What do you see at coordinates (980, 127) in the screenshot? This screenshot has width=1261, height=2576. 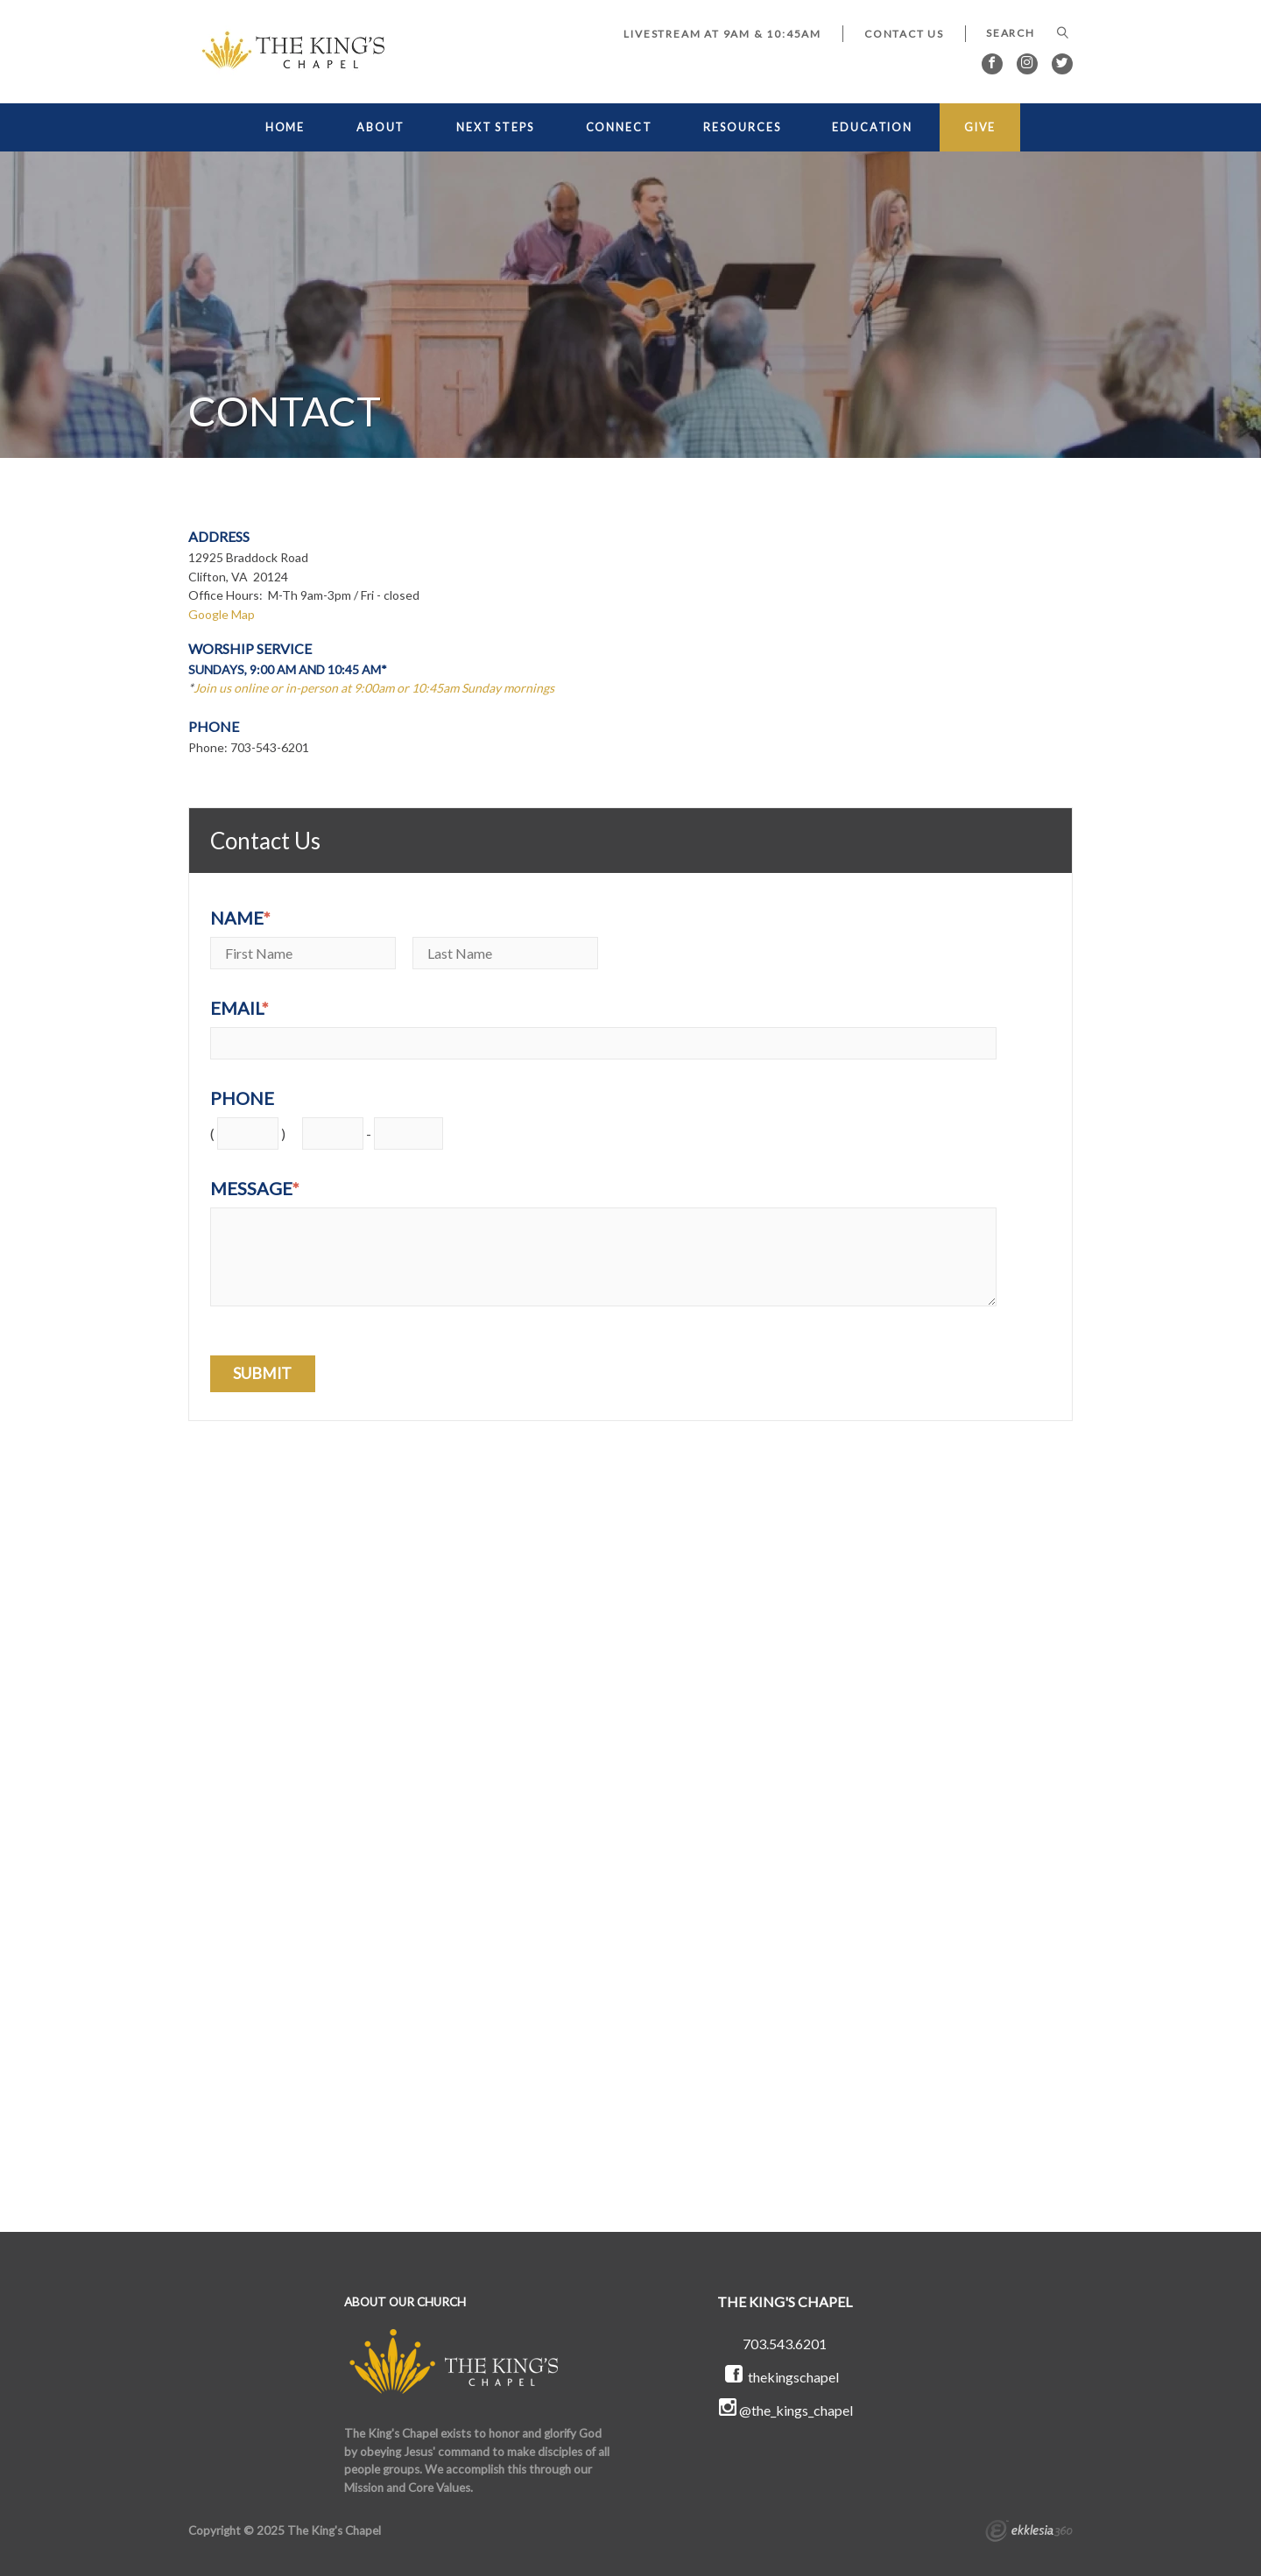 I see `GIVE` at bounding box center [980, 127].